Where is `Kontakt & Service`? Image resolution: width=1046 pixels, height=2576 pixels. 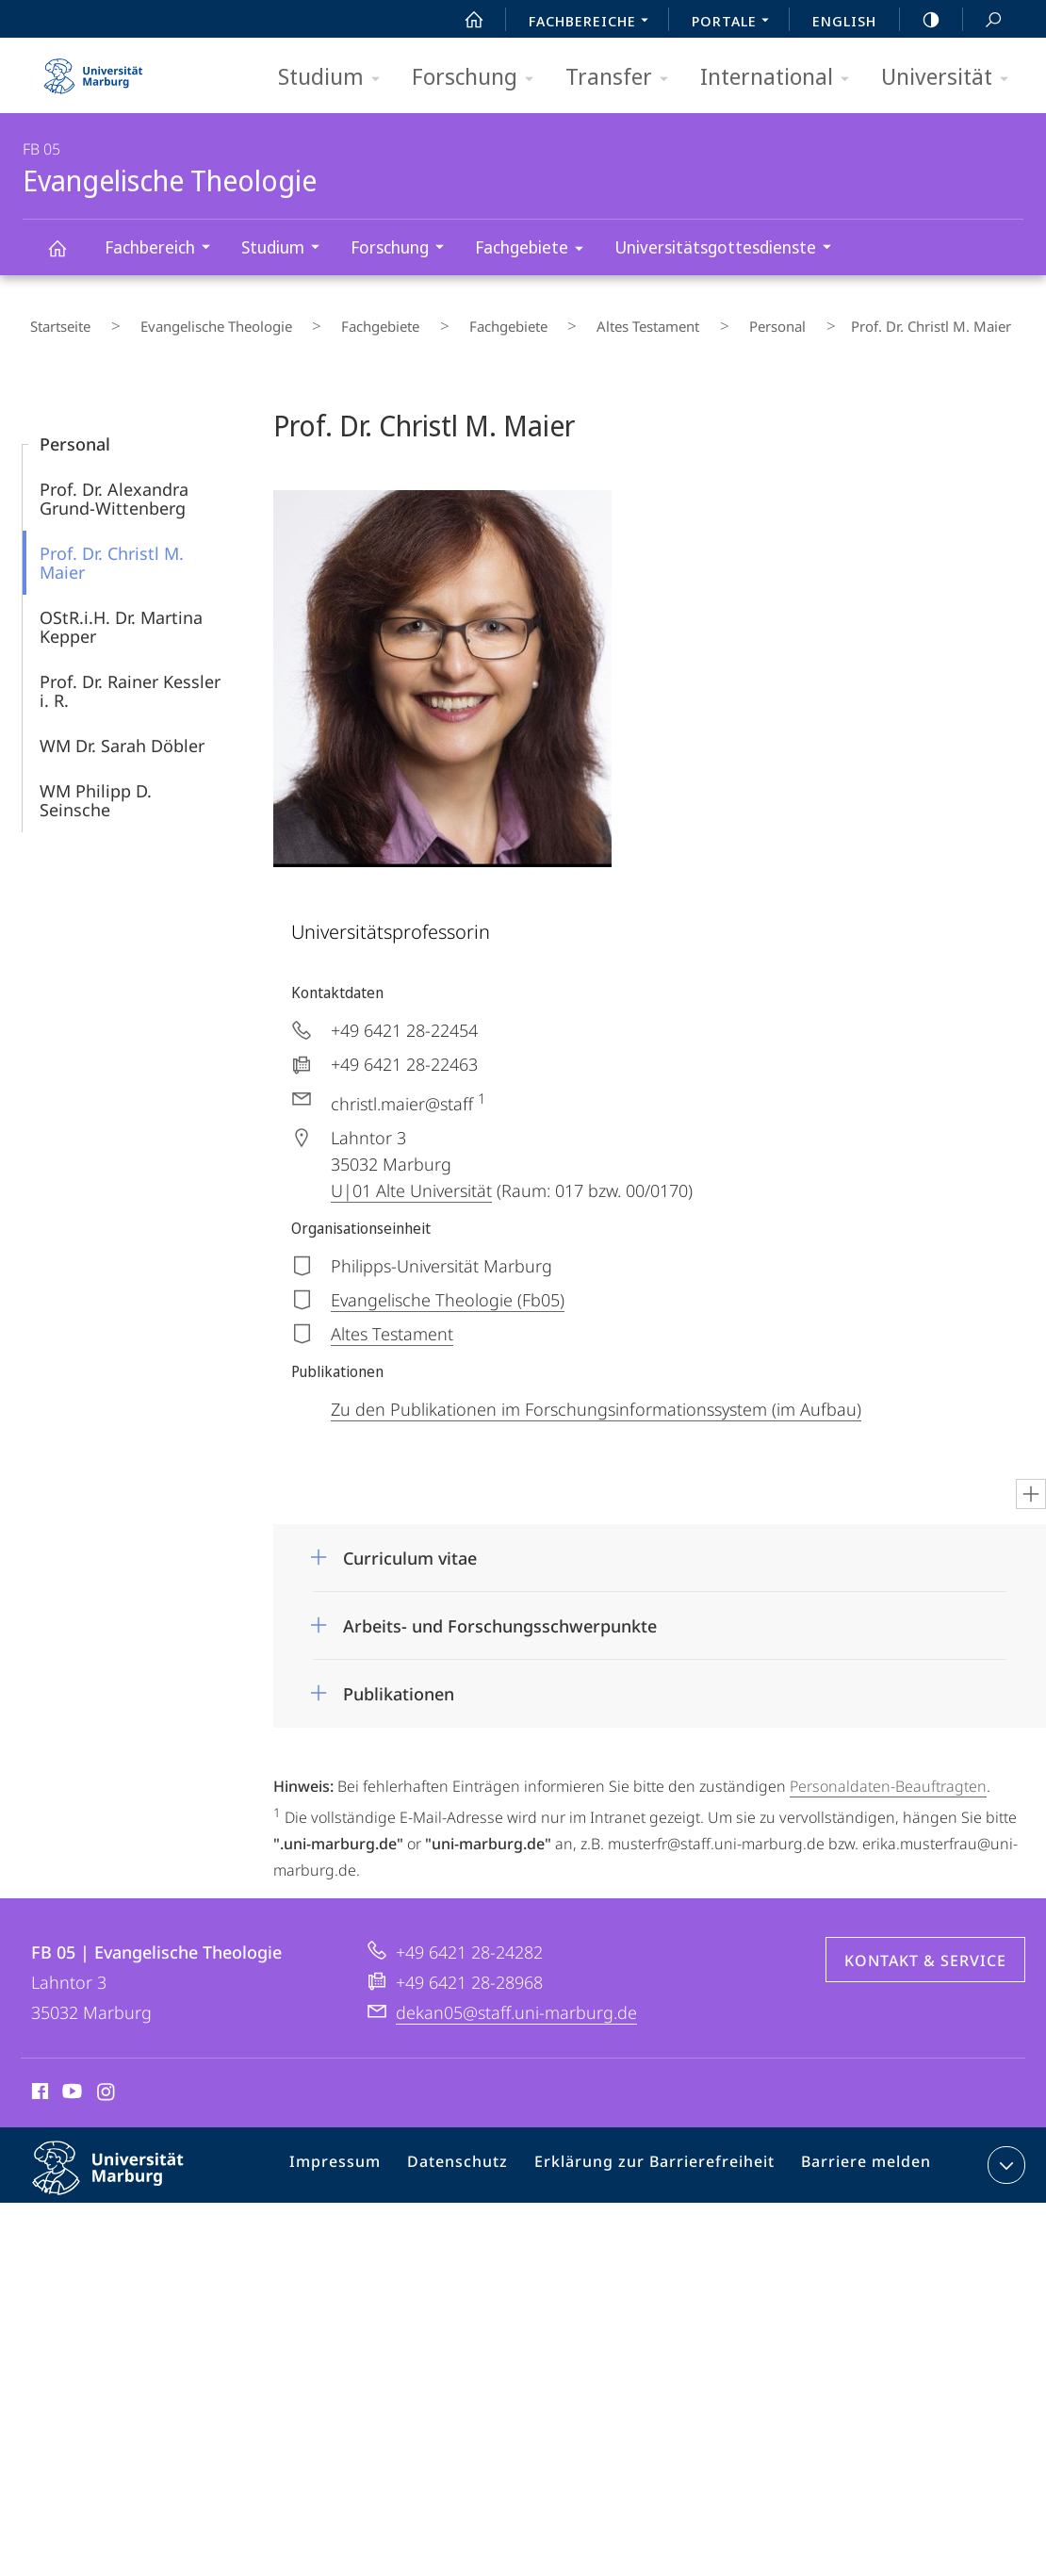 Kontakt & Service is located at coordinates (925, 1946).